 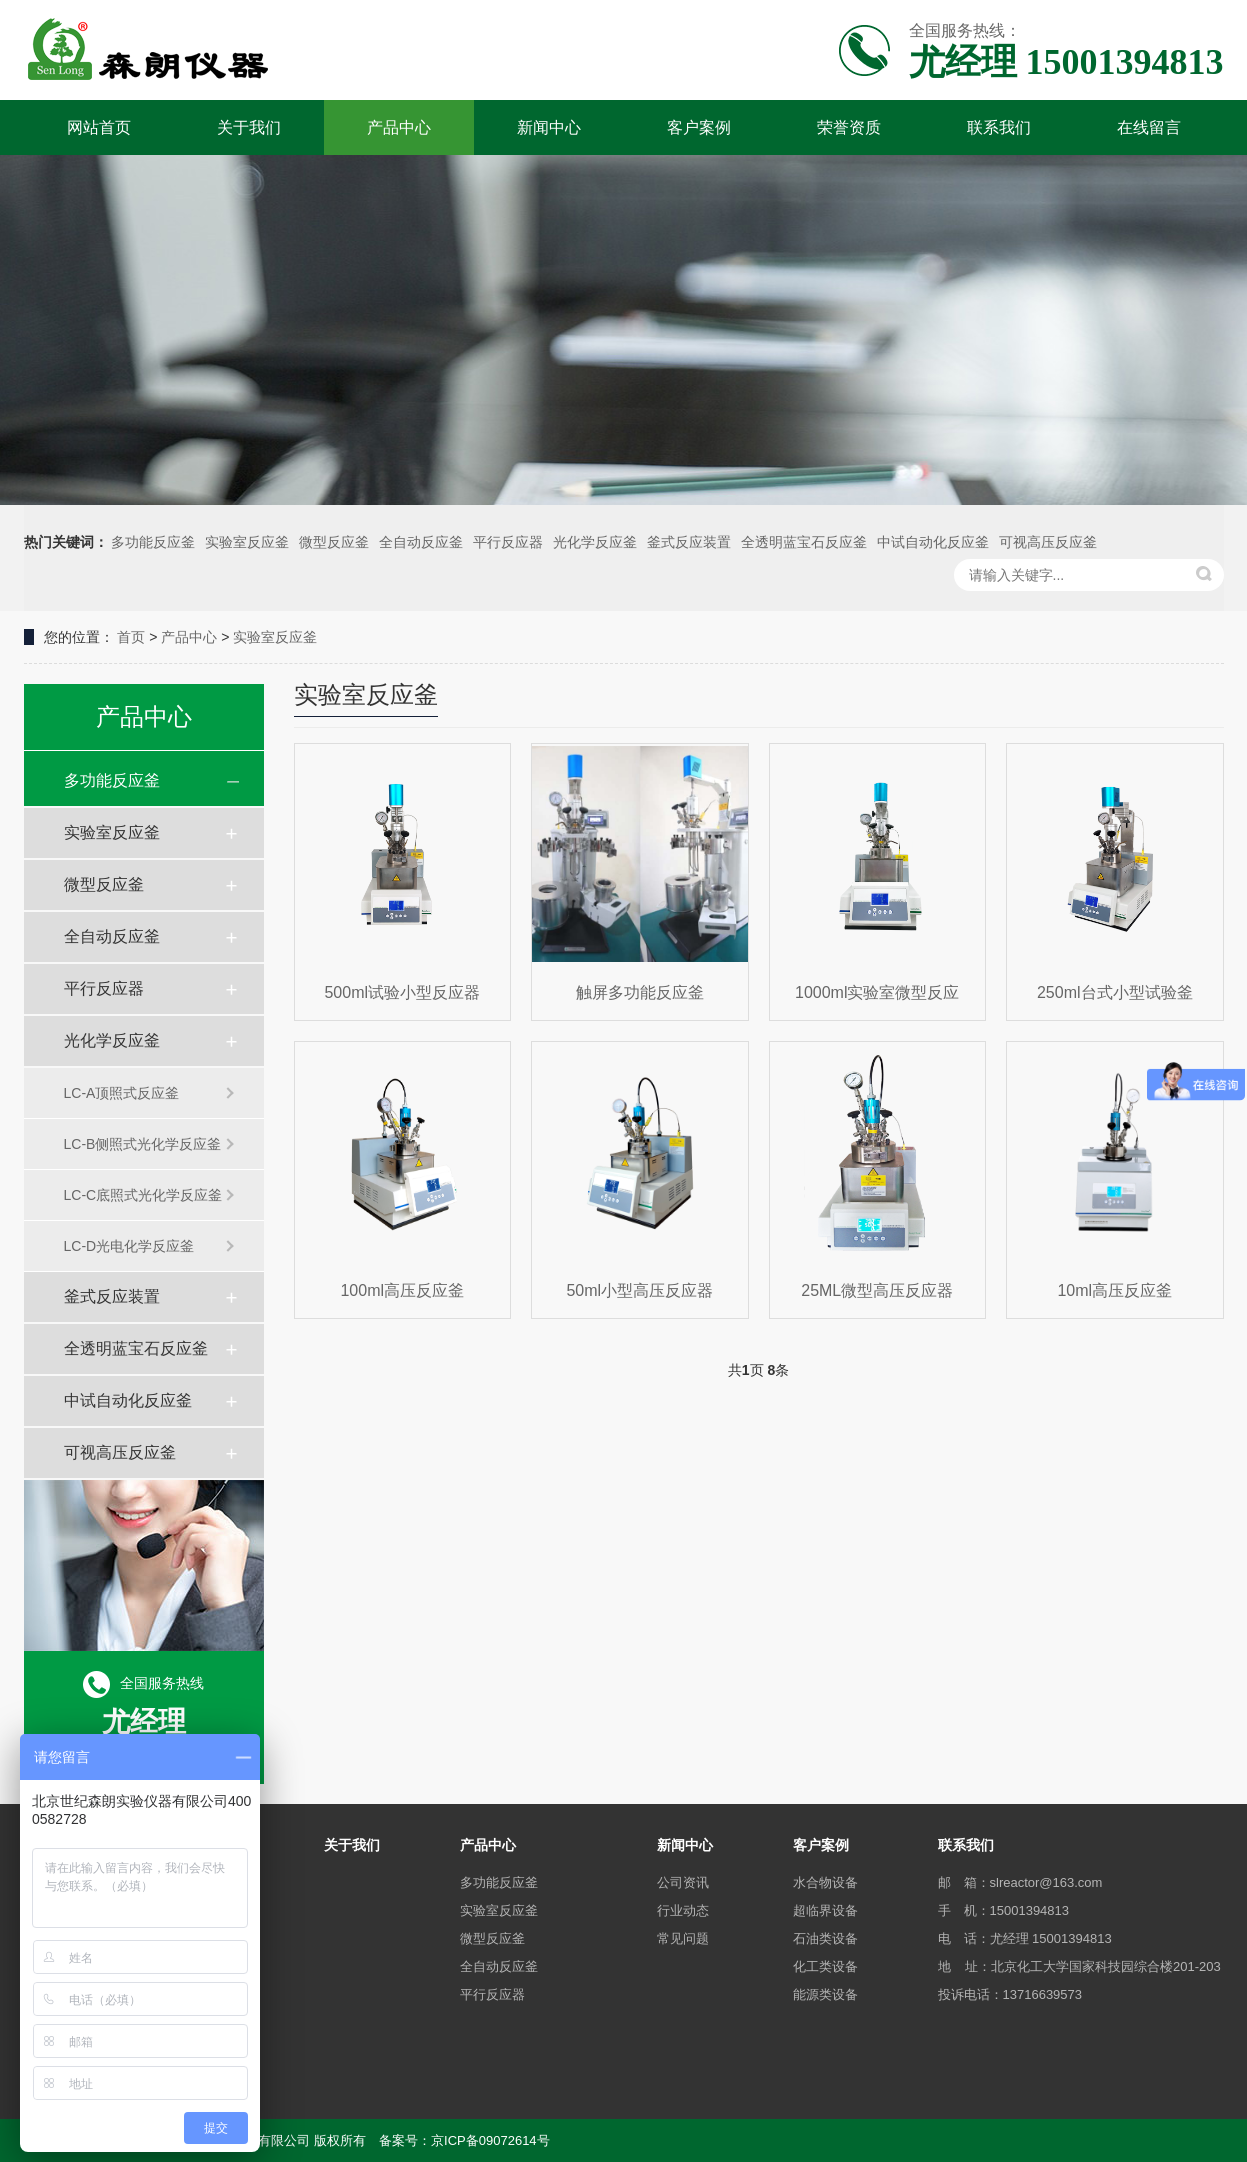 I want to click on 产品中心, so click(x=399, y=127).